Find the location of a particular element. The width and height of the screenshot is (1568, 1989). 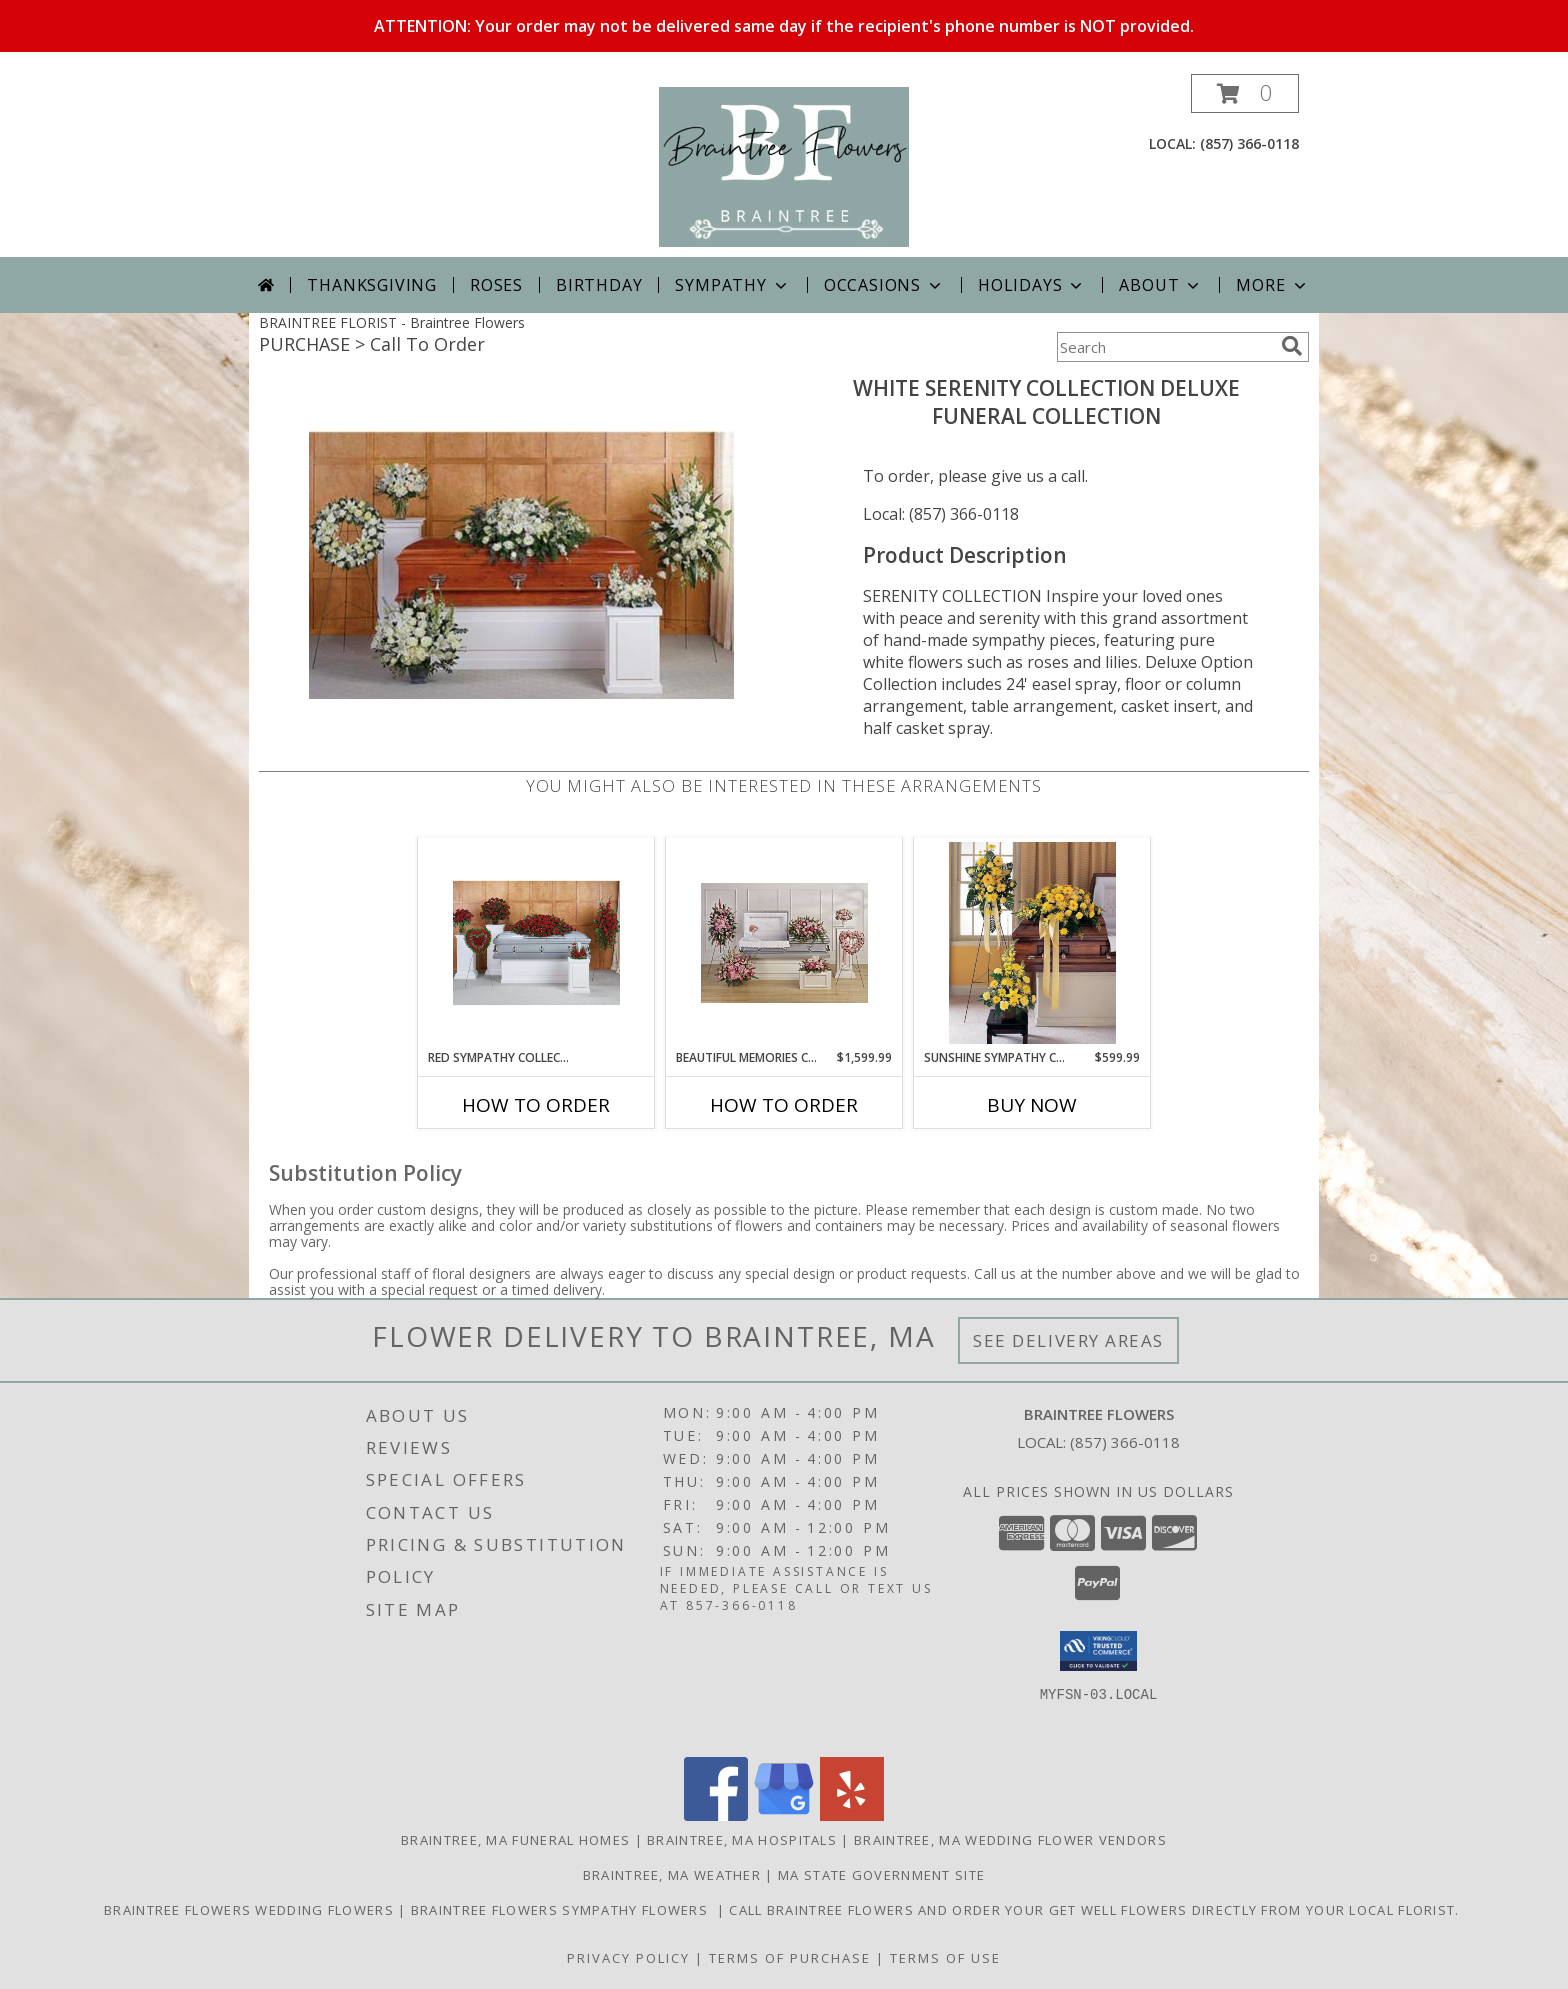

Local: (857) 366-0118 is located at coordinates (941, 514).